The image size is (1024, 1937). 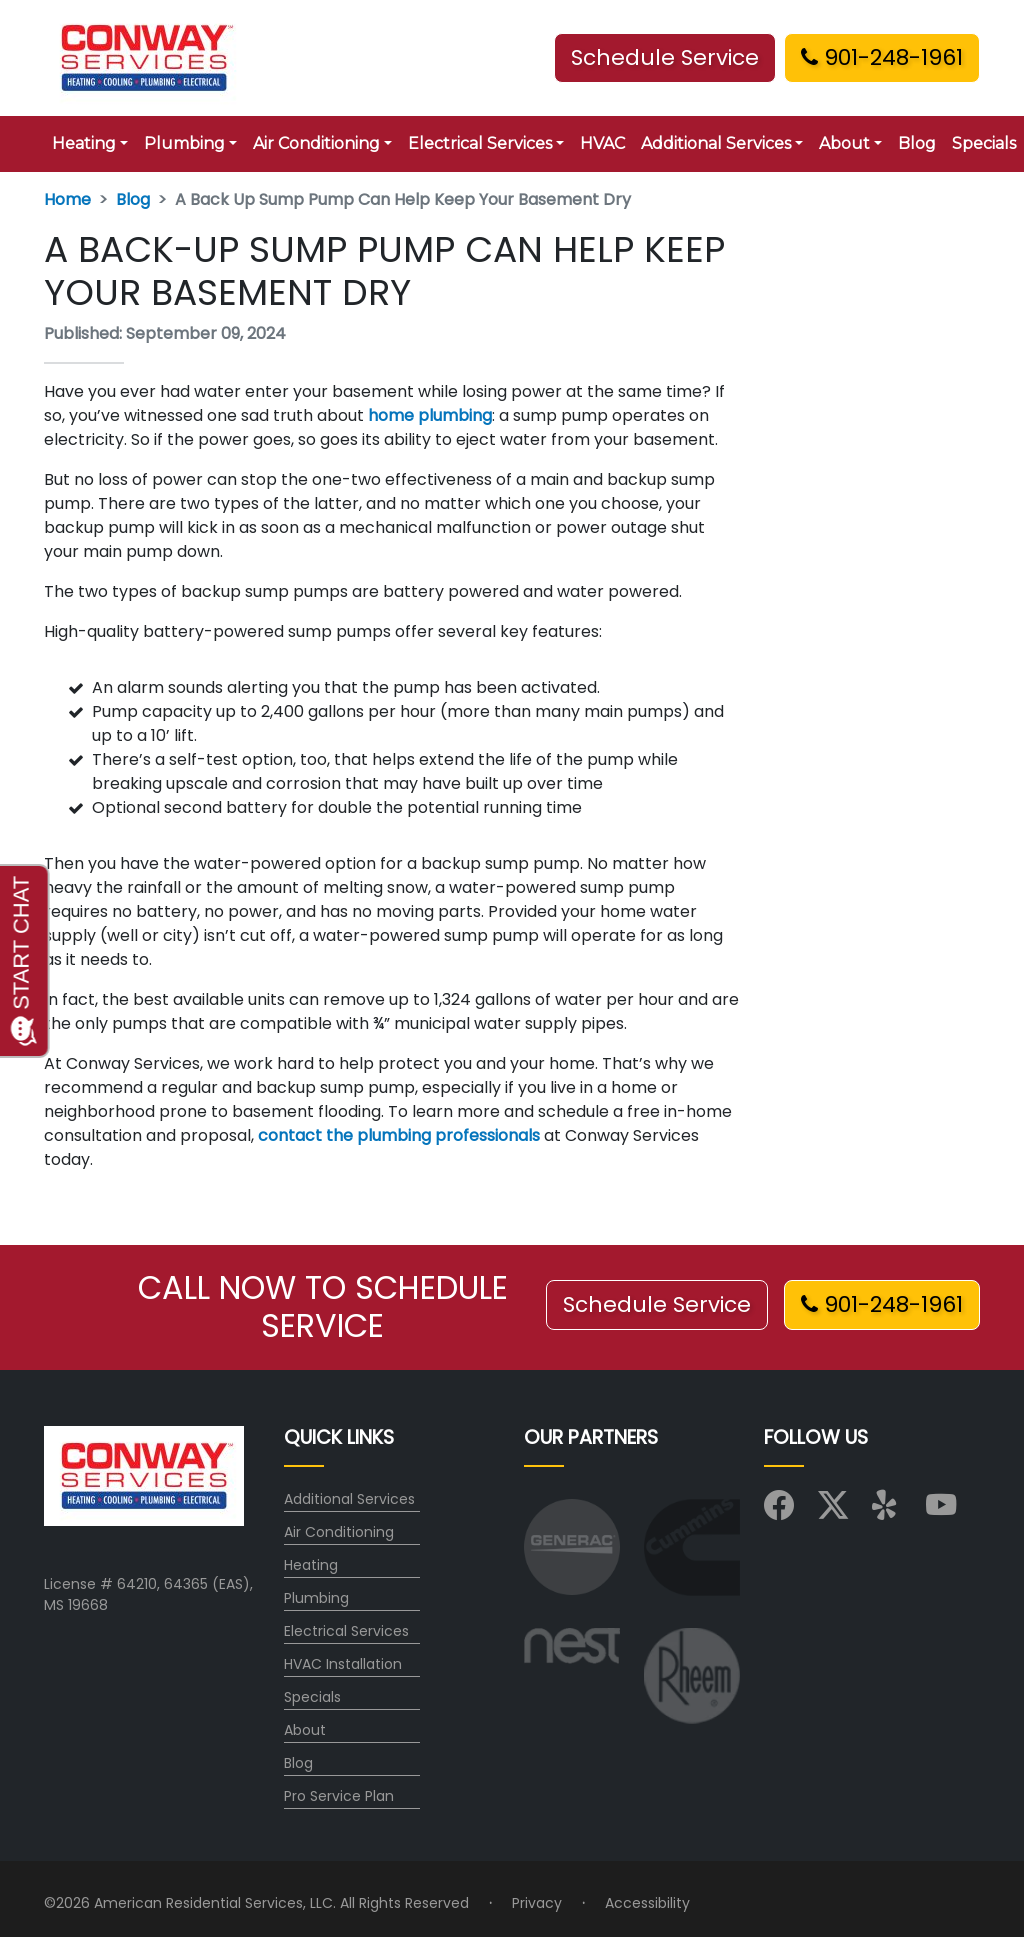 What do you see at coordinates (312, 1697) in the screenshot?
I see `Specials` at bounding box center [312, 1697].